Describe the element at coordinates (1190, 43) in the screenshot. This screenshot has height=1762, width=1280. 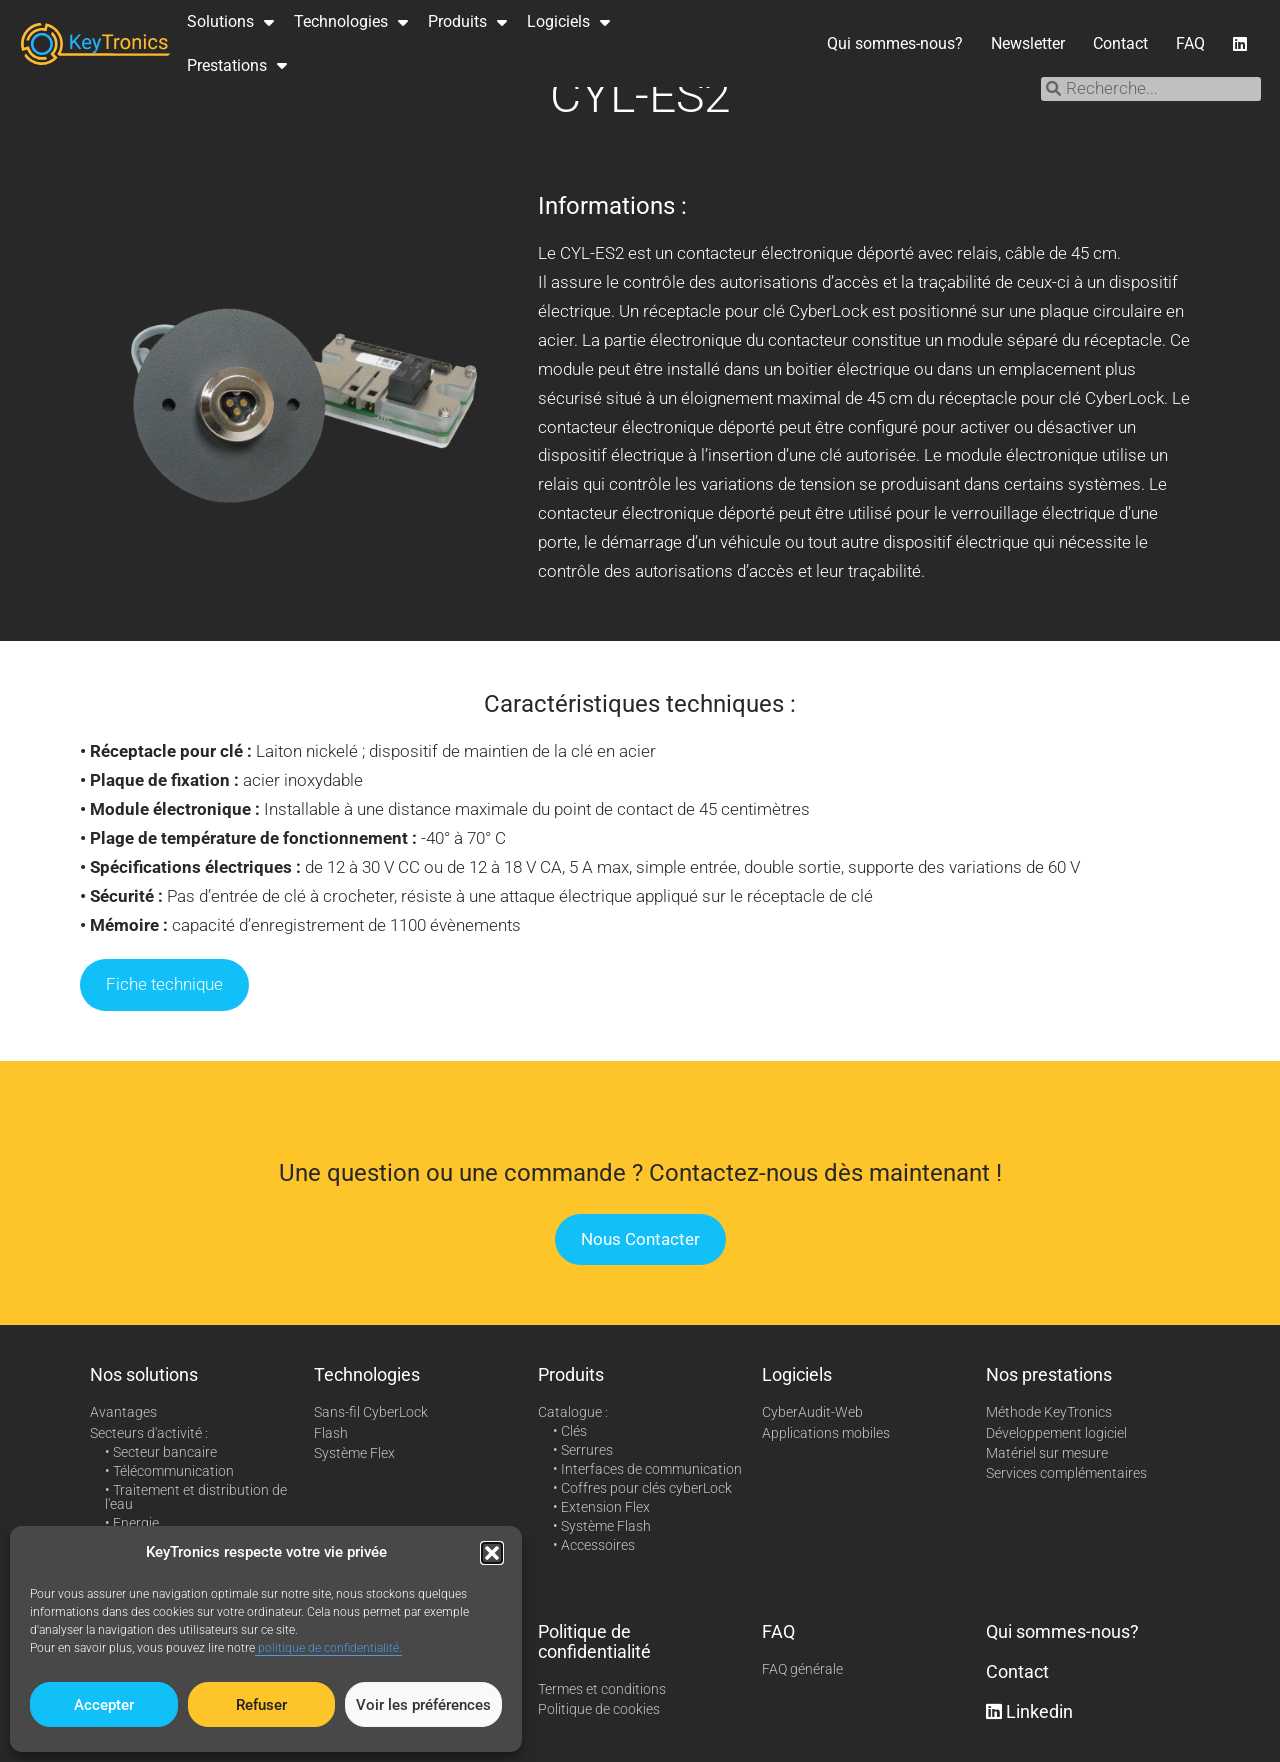
I see `FAQ` at that location.